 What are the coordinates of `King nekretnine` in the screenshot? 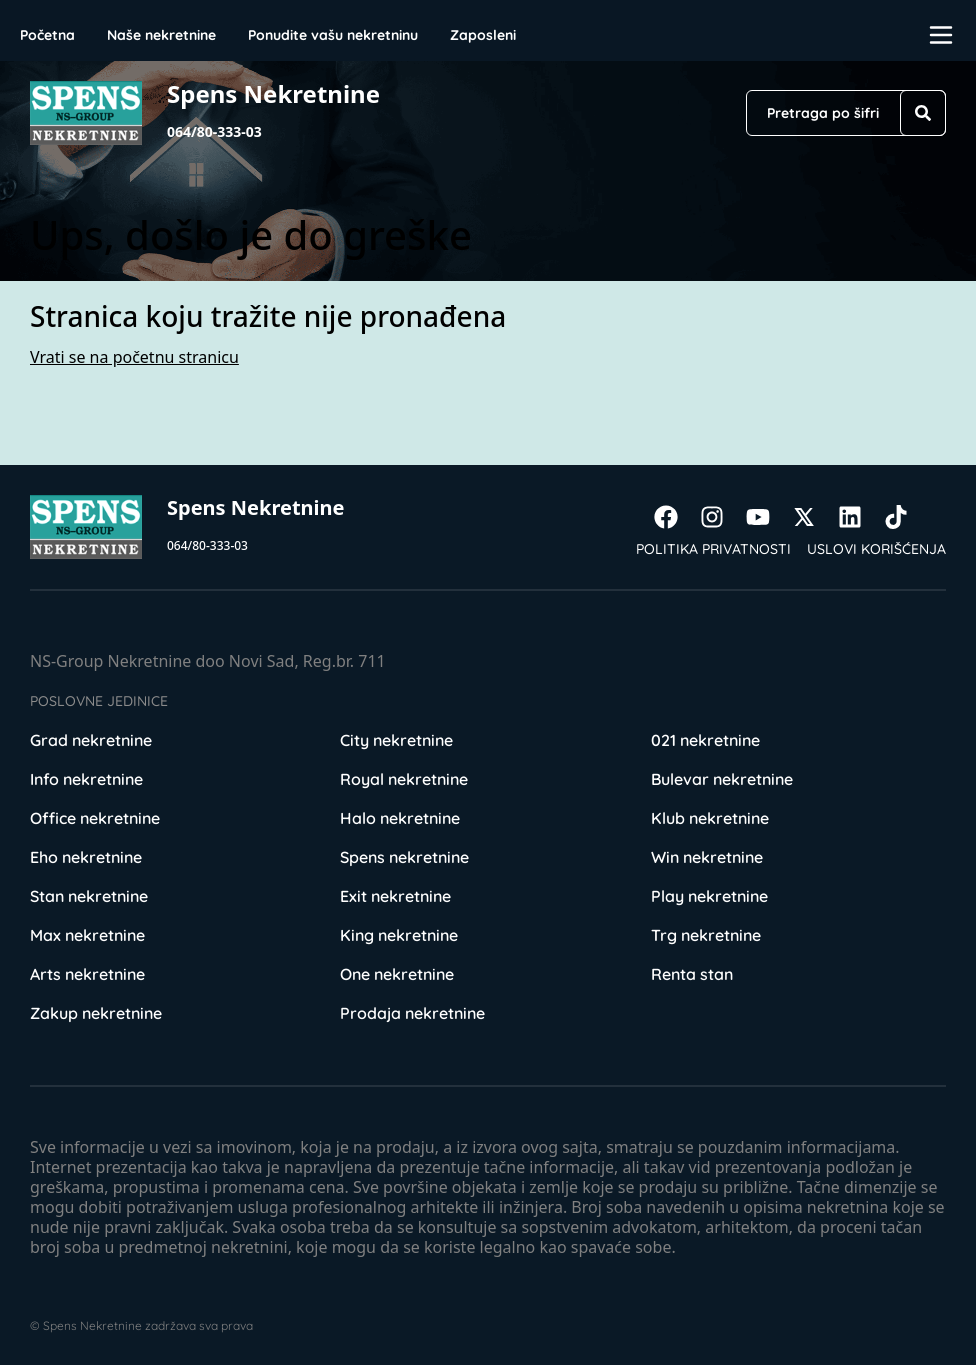 It's located at (399, 935).